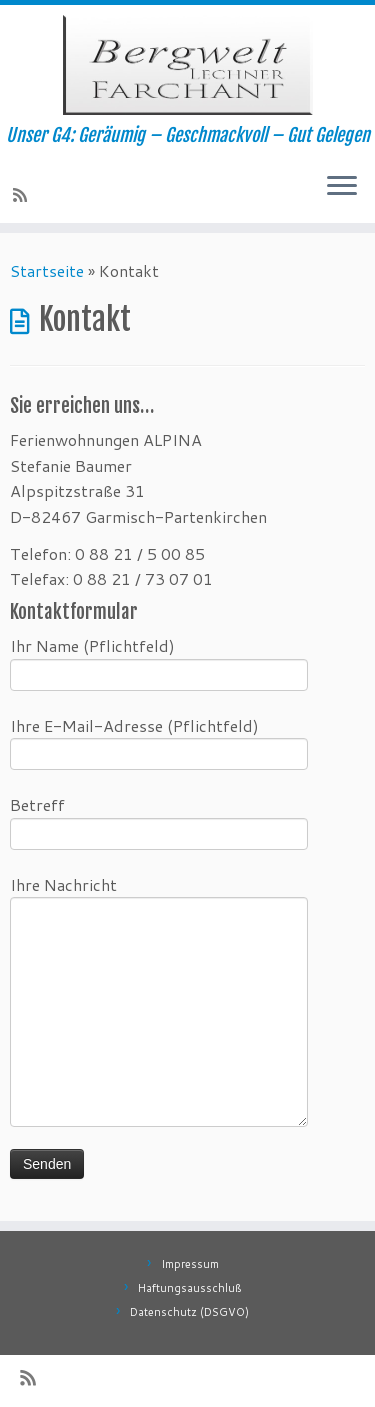 Image resolution: width=375 pixels, height=1407 pixels. Describe the element at coordinates (190, 1264) in the screenshot. I see `Impressum` at that location.